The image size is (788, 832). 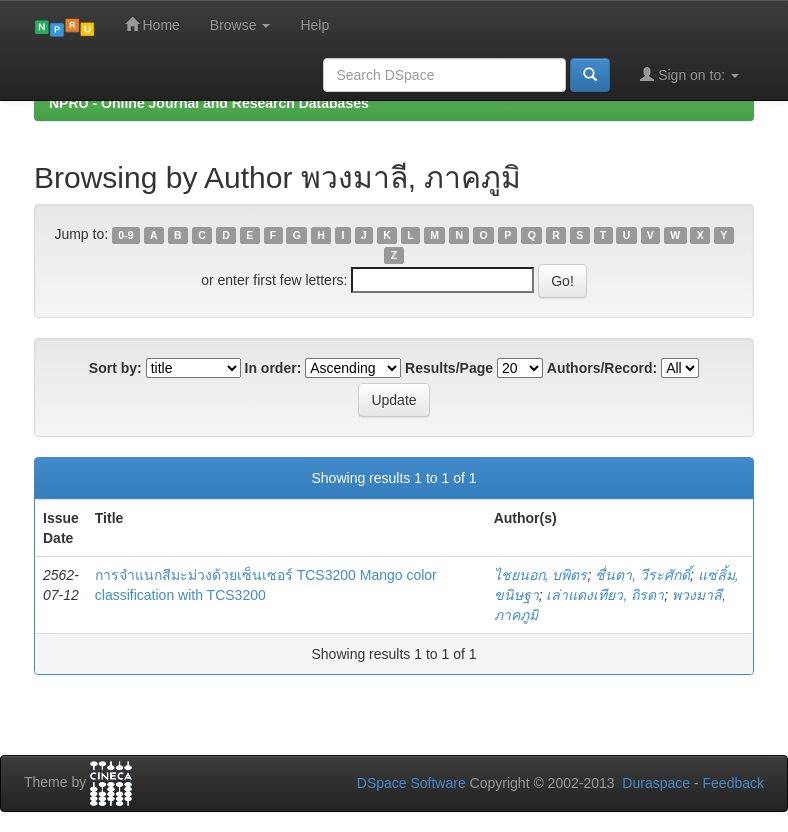 I want to click on Authors/Record:, so click(x=602, y=368).